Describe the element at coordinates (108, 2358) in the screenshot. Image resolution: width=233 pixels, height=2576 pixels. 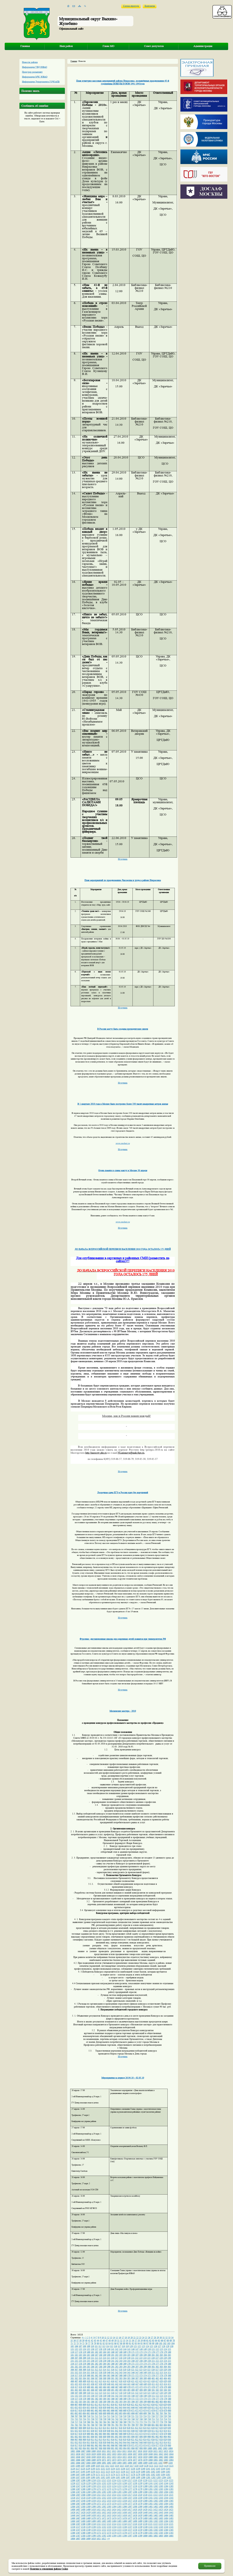
I see `215` at that location.